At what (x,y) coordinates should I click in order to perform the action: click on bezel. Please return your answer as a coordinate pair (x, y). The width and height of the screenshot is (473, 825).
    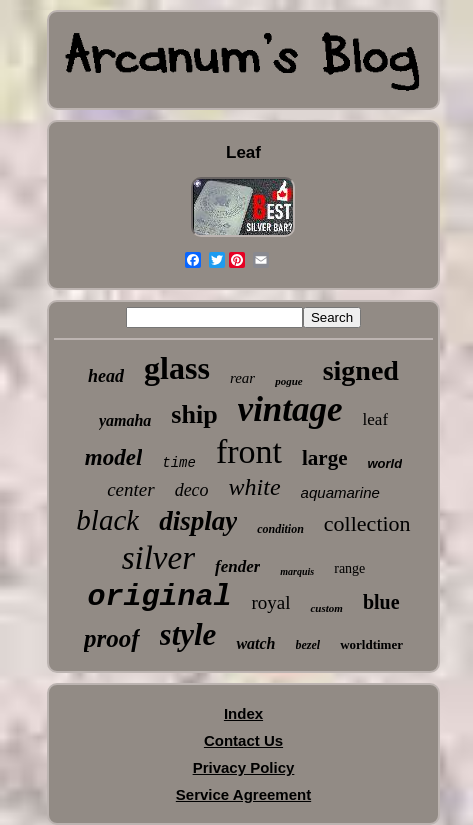
    Looking at the image, I should click on (308, 645).